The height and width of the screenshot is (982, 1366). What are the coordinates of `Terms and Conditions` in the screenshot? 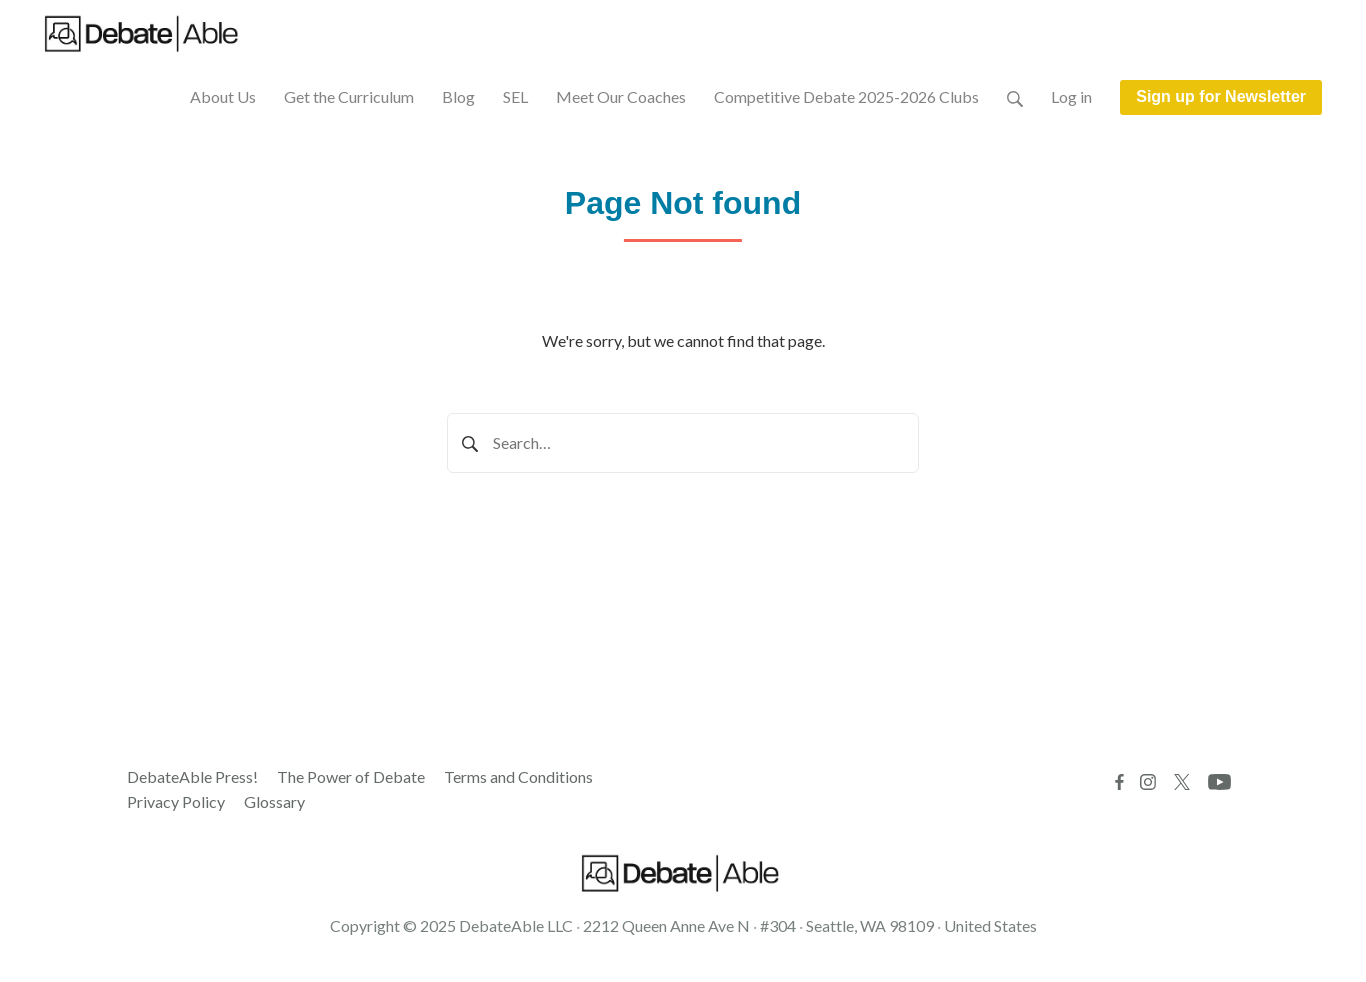 It's located at (518, 776).